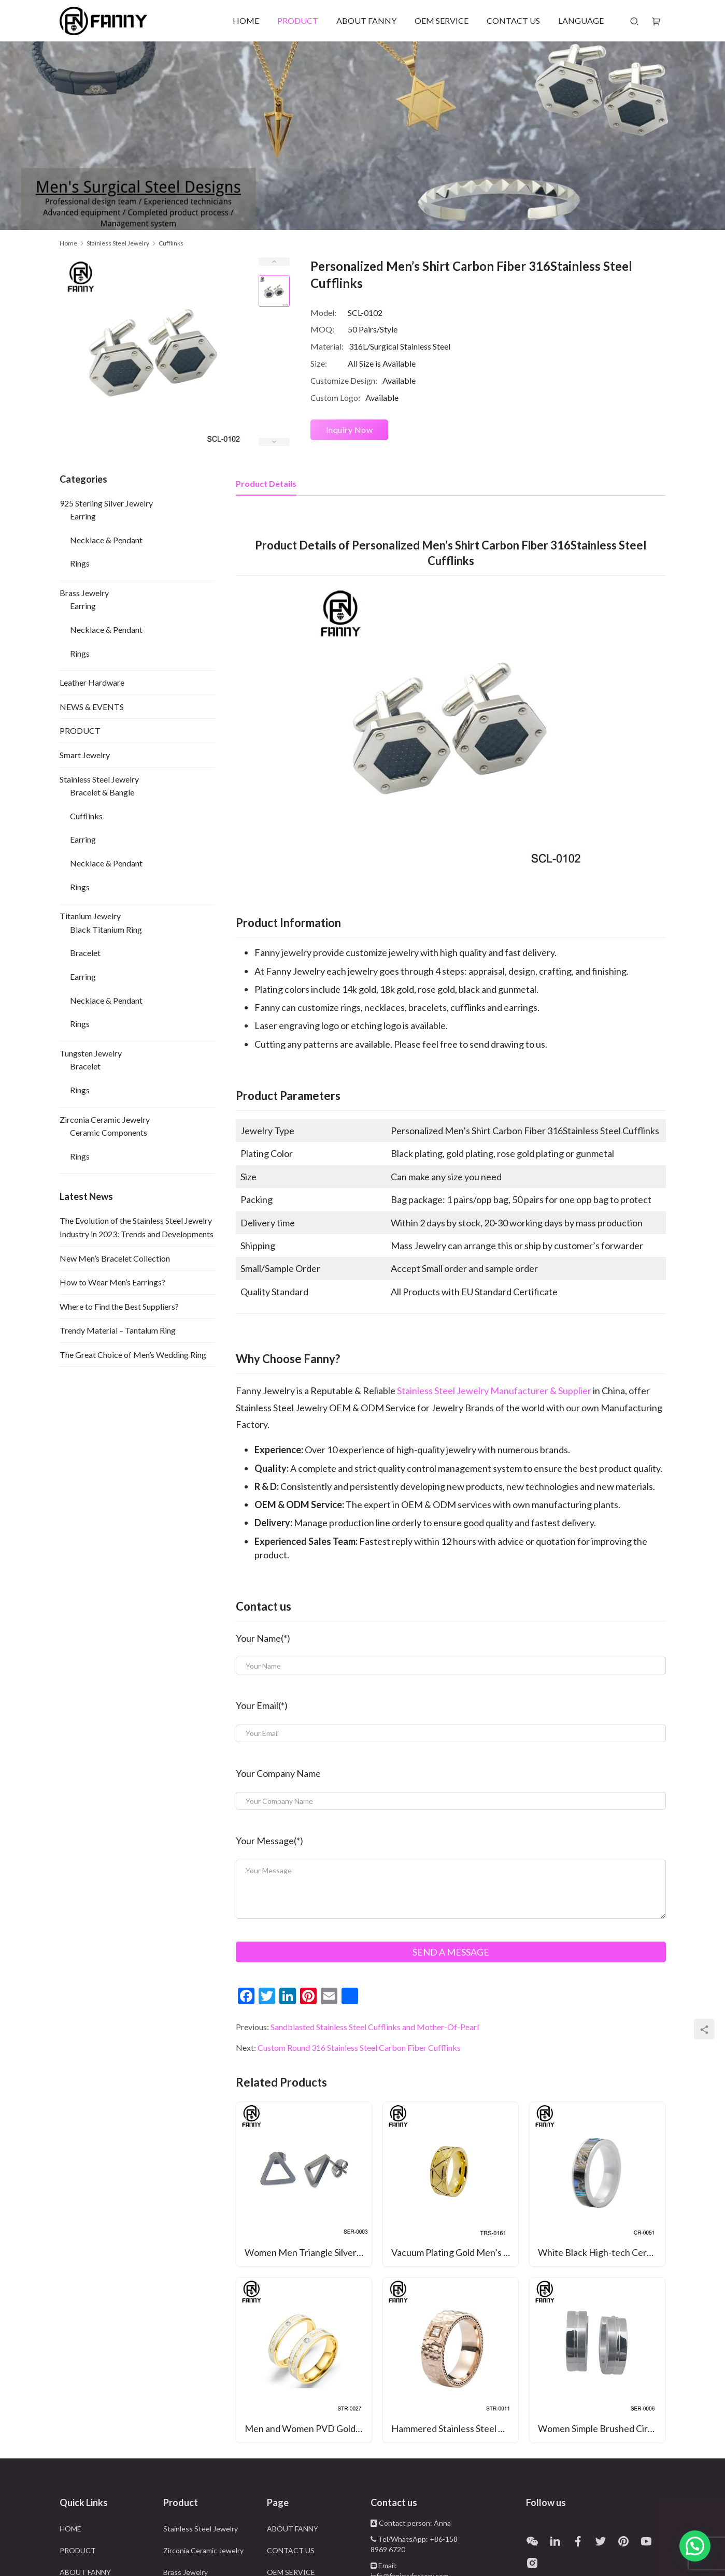  Describe the element at coordinates (375, 2027) in the screenshot. I see `Sandblasted Stainless Steel Cufflinks and Mother-Of-Pearl` at that location.